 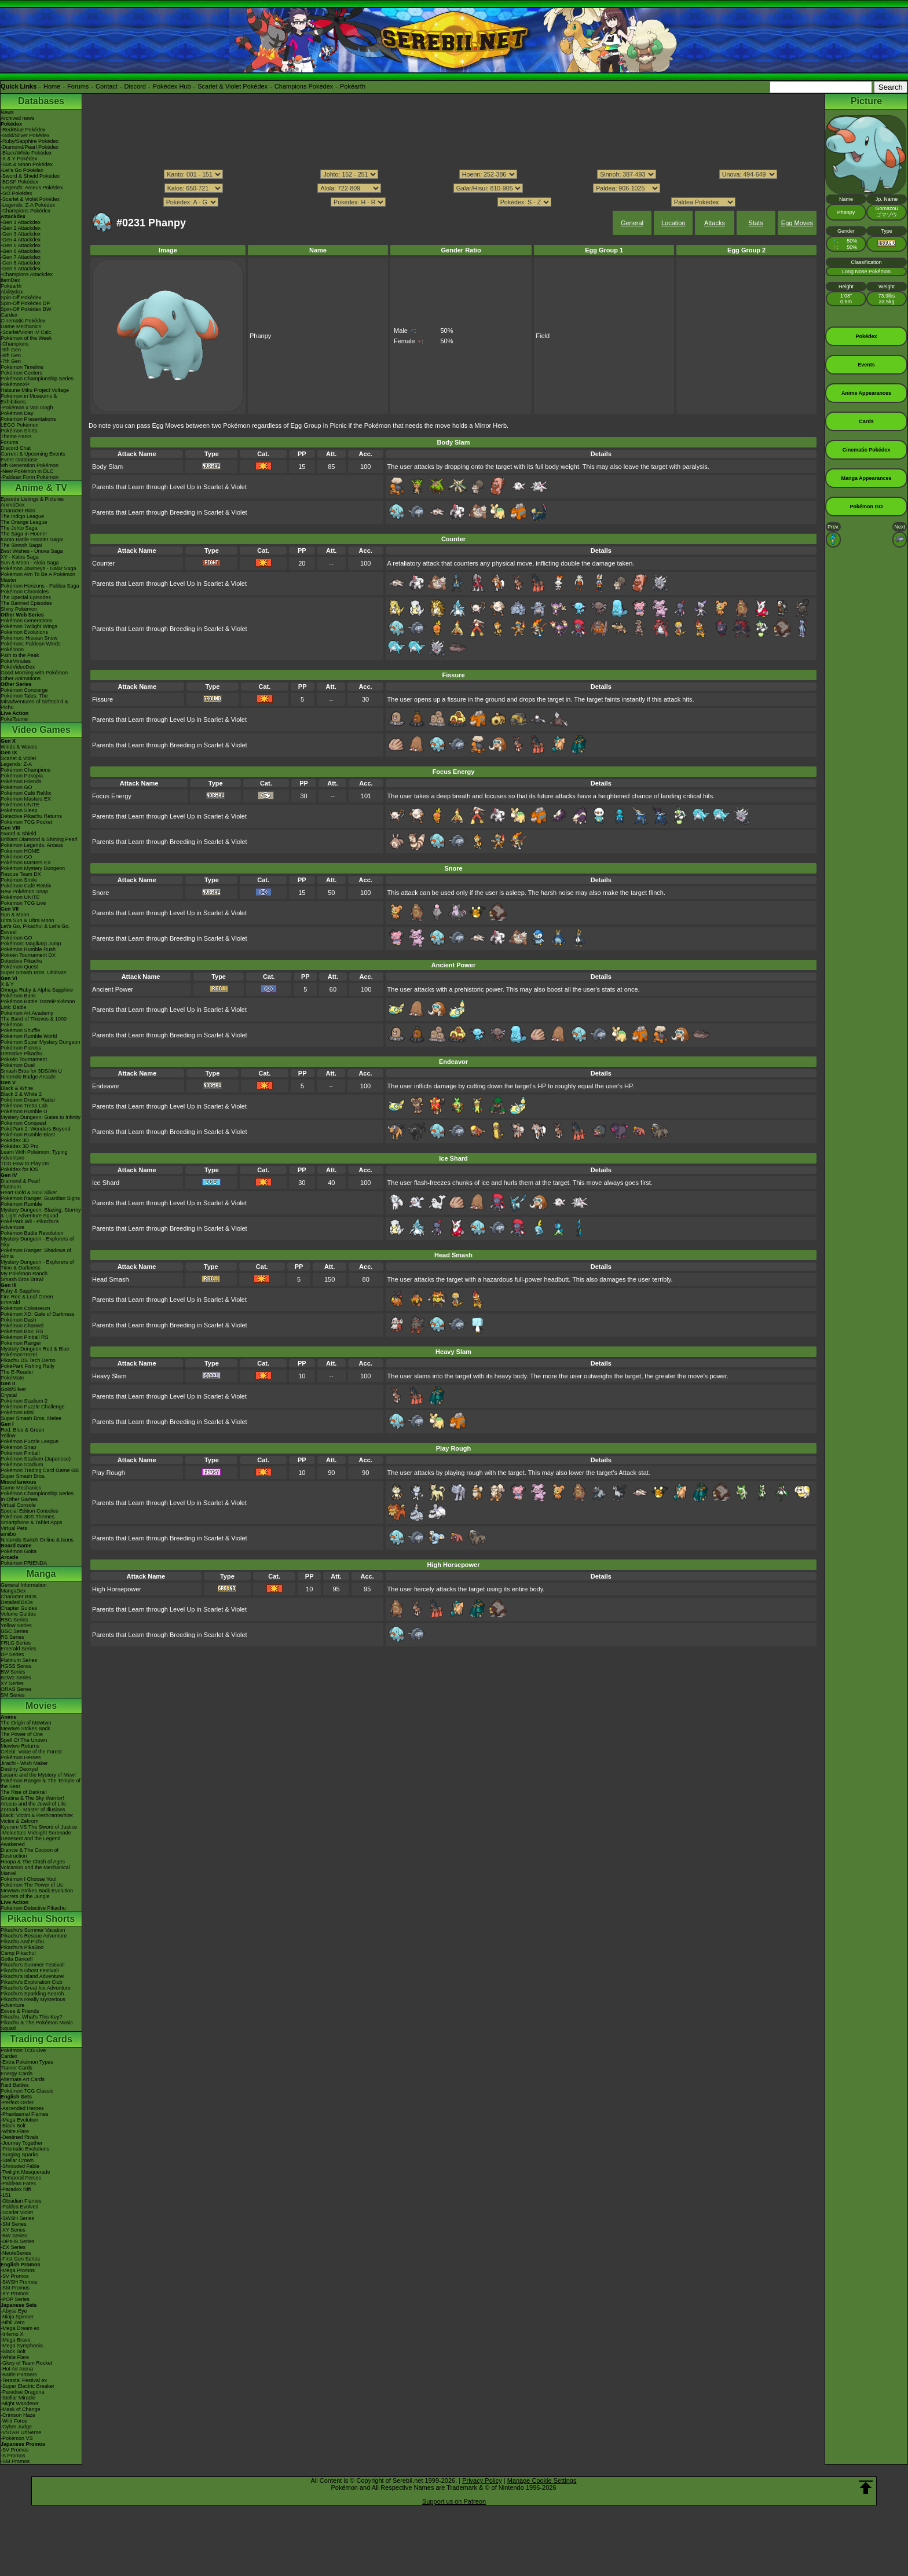 I want to click on Attacks, so click(x=714, y=222).